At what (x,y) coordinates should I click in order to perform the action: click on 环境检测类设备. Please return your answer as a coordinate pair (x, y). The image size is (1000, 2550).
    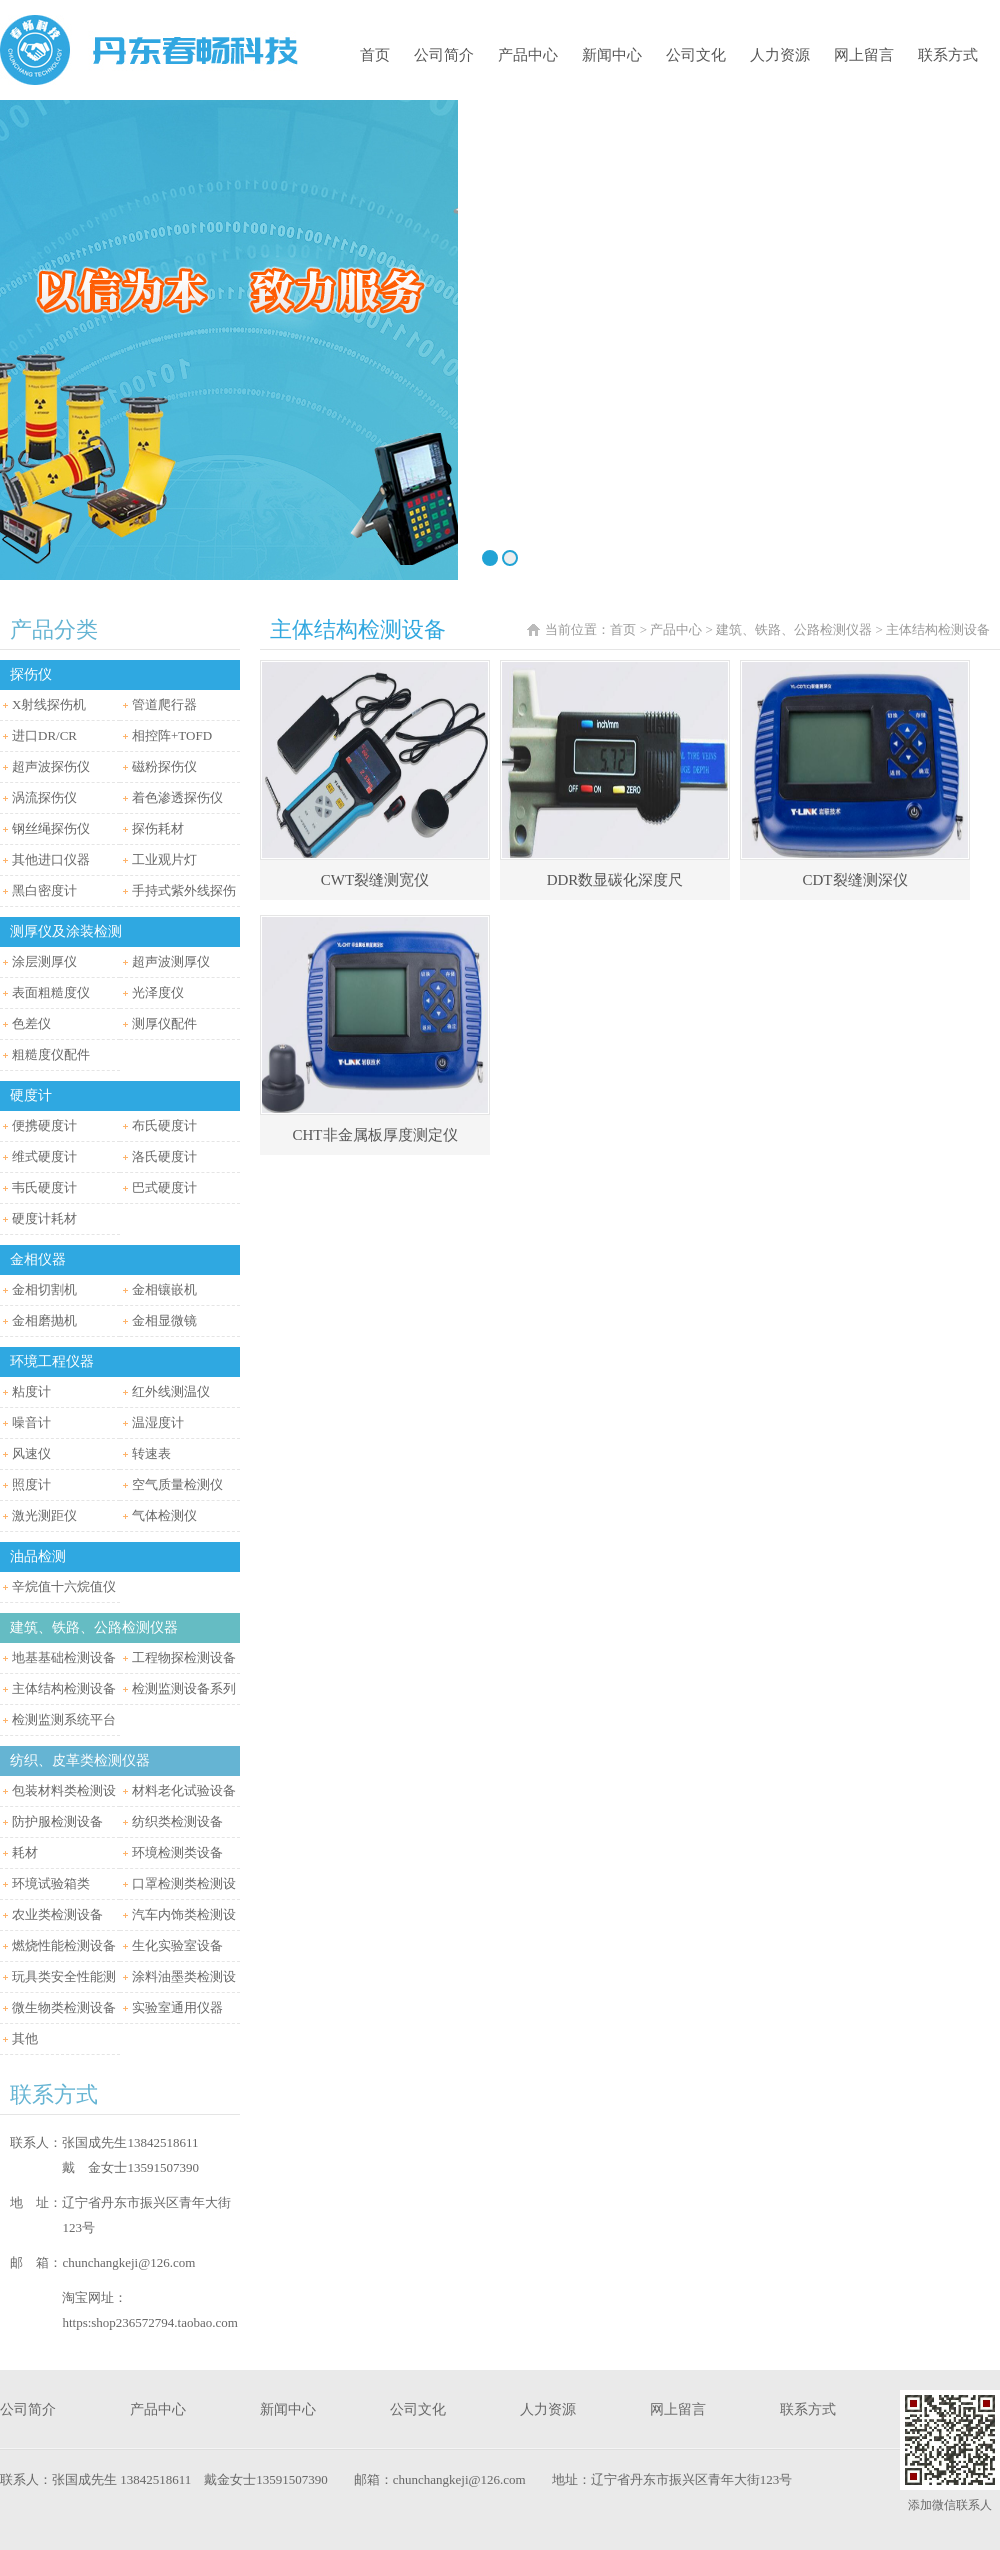
    Looking at the image, I should click on (177, 1852).